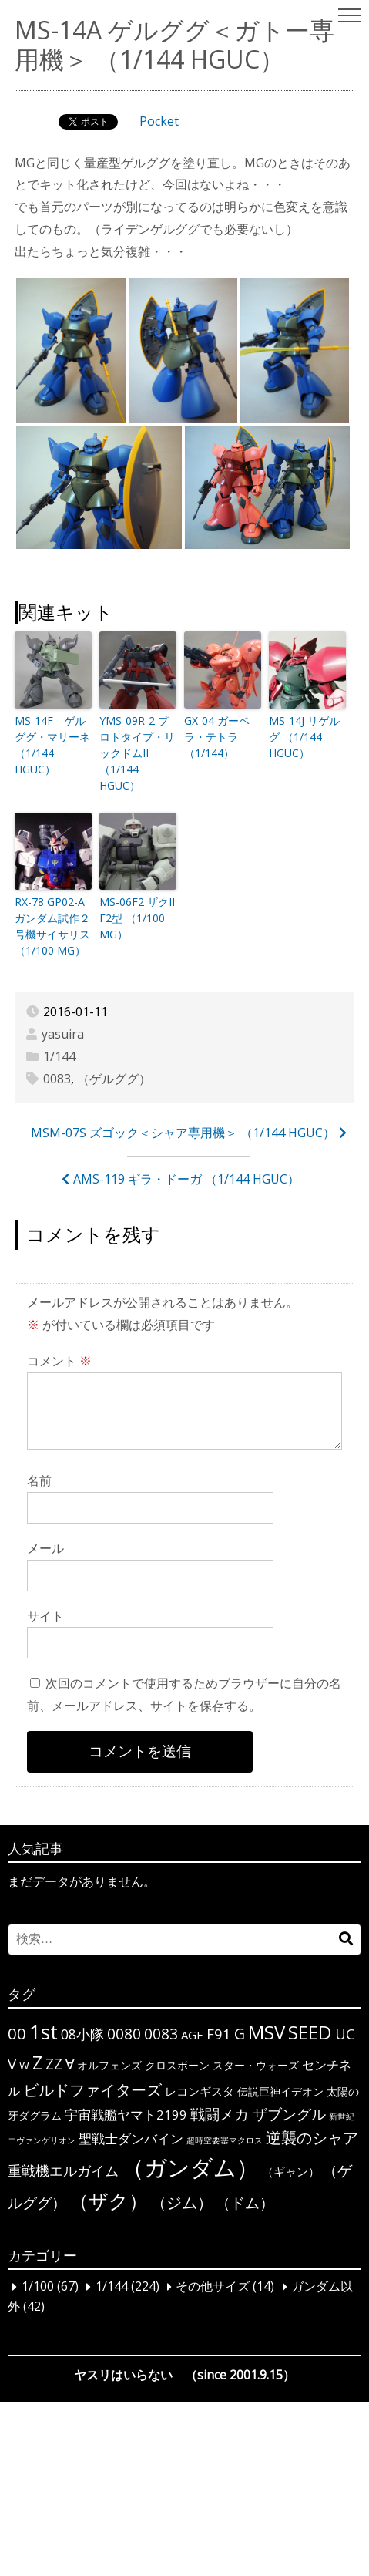 Image resolution: width=369 pixels, height=2576 pixels. Describe the element at coordinates (59, 1056) in the screenshot. I see `1/144` at that location.